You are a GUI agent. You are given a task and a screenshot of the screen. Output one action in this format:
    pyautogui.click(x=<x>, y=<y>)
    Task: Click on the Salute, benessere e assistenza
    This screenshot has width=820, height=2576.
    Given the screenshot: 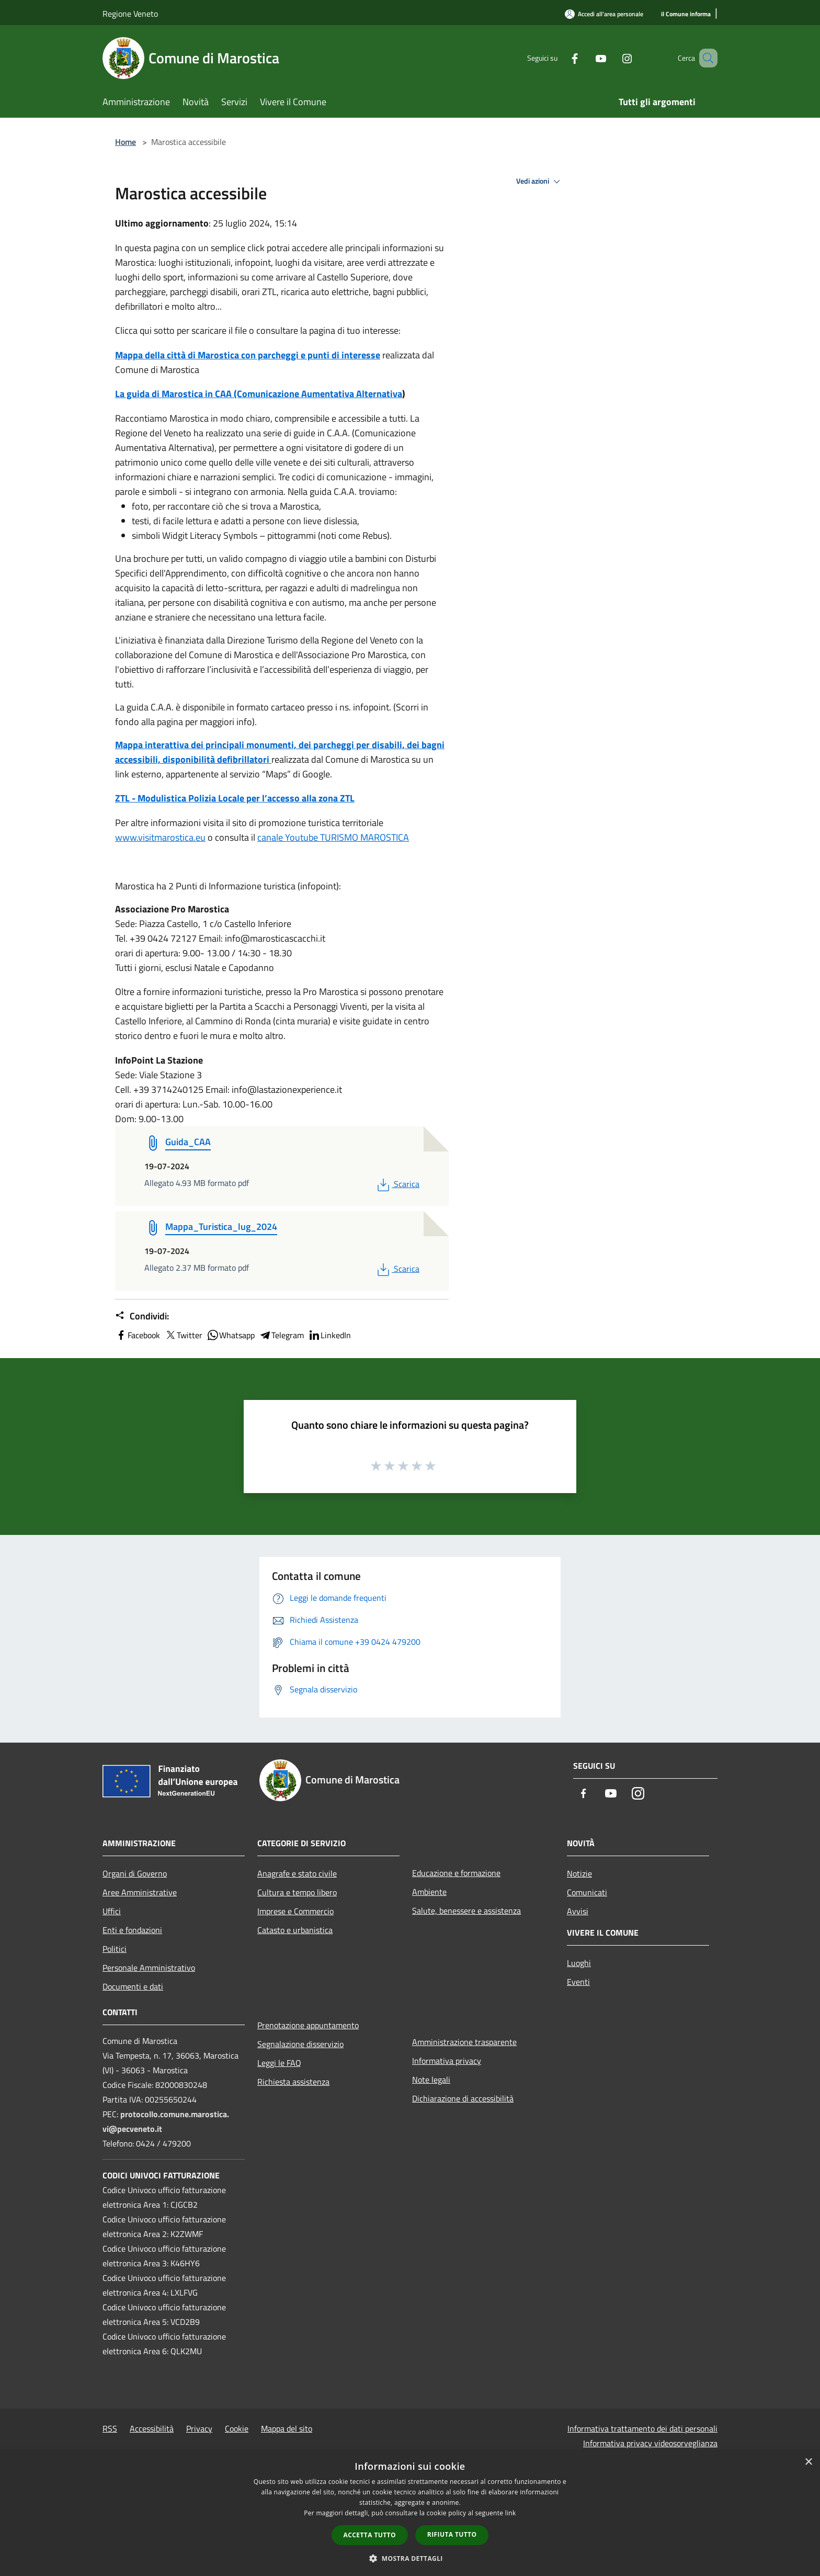 What is the action you would take?
    pyautogui.click(x=466, y=1910)
    